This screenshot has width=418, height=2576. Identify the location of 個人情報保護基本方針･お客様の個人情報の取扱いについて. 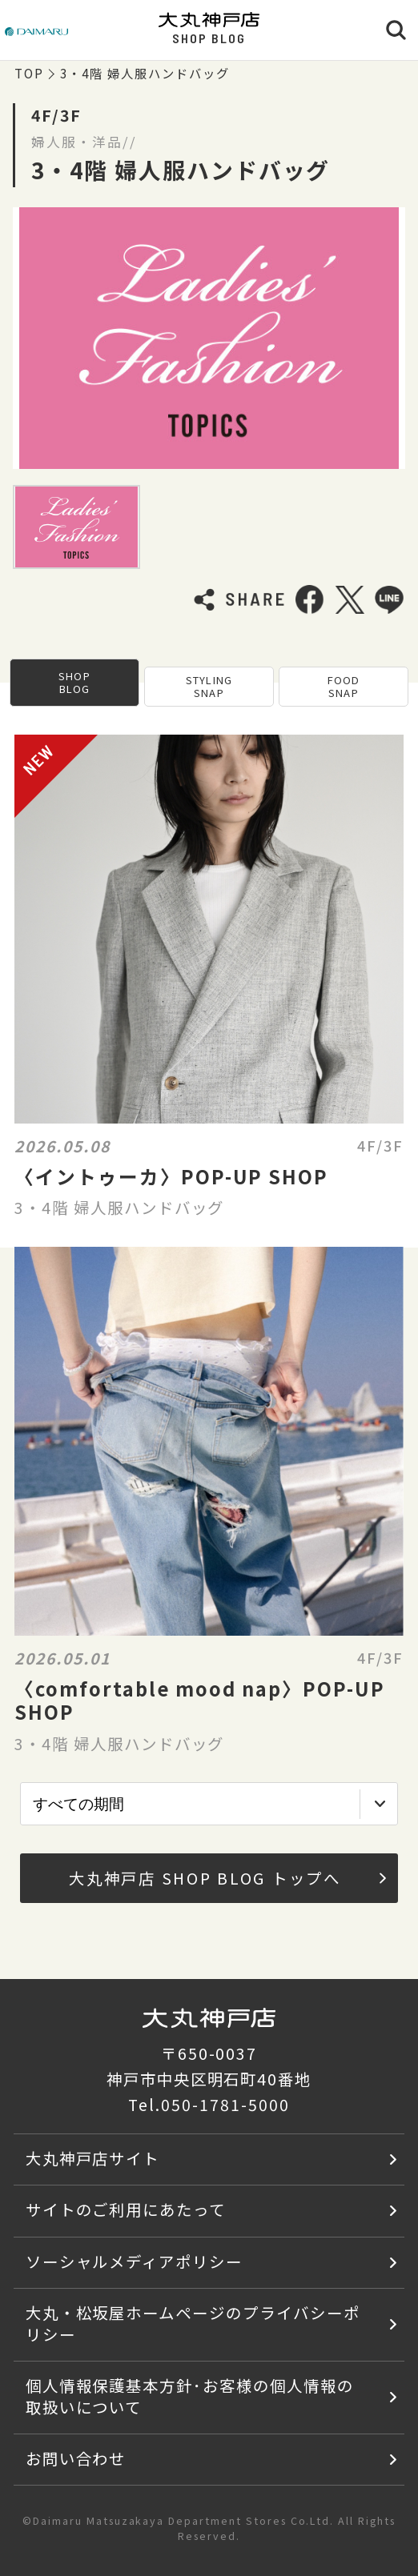
(190, 2396).